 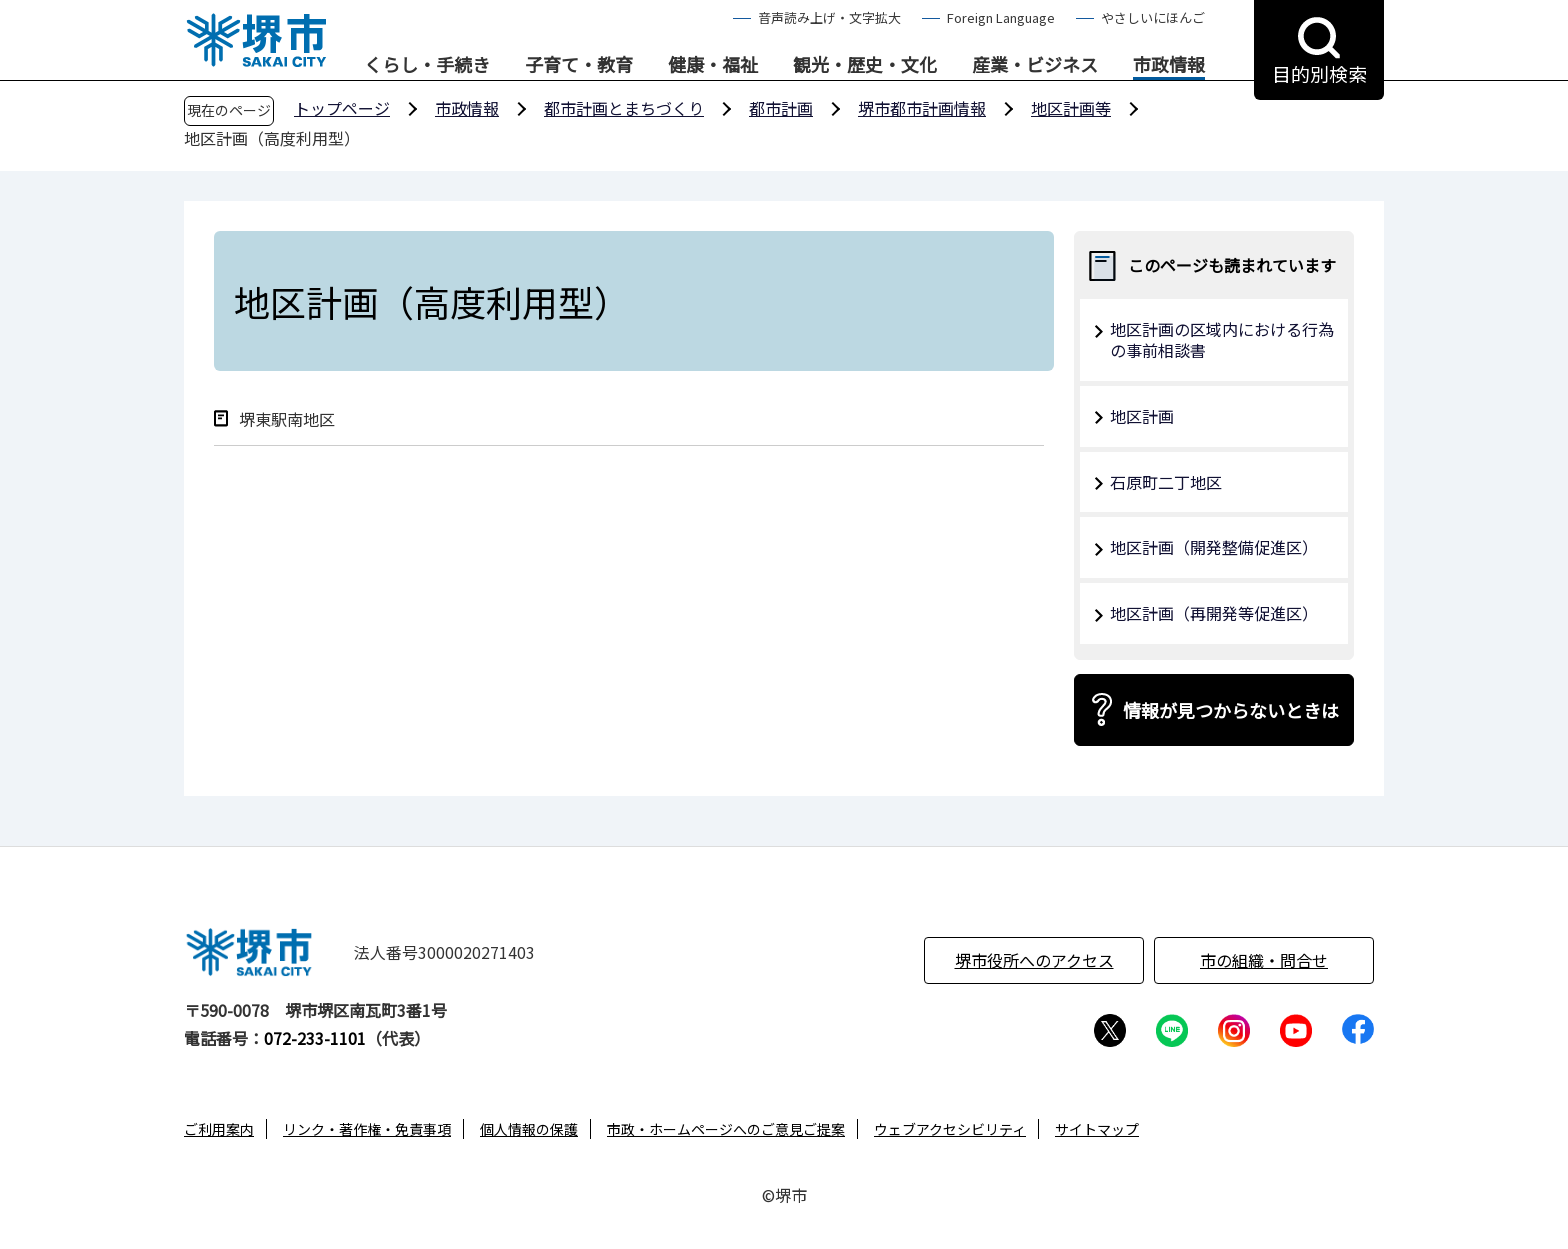 What do you see at coordinates (865, 65) in the screenshot?
I see `観光・歴史・文化` at bounding box center [865, 65].